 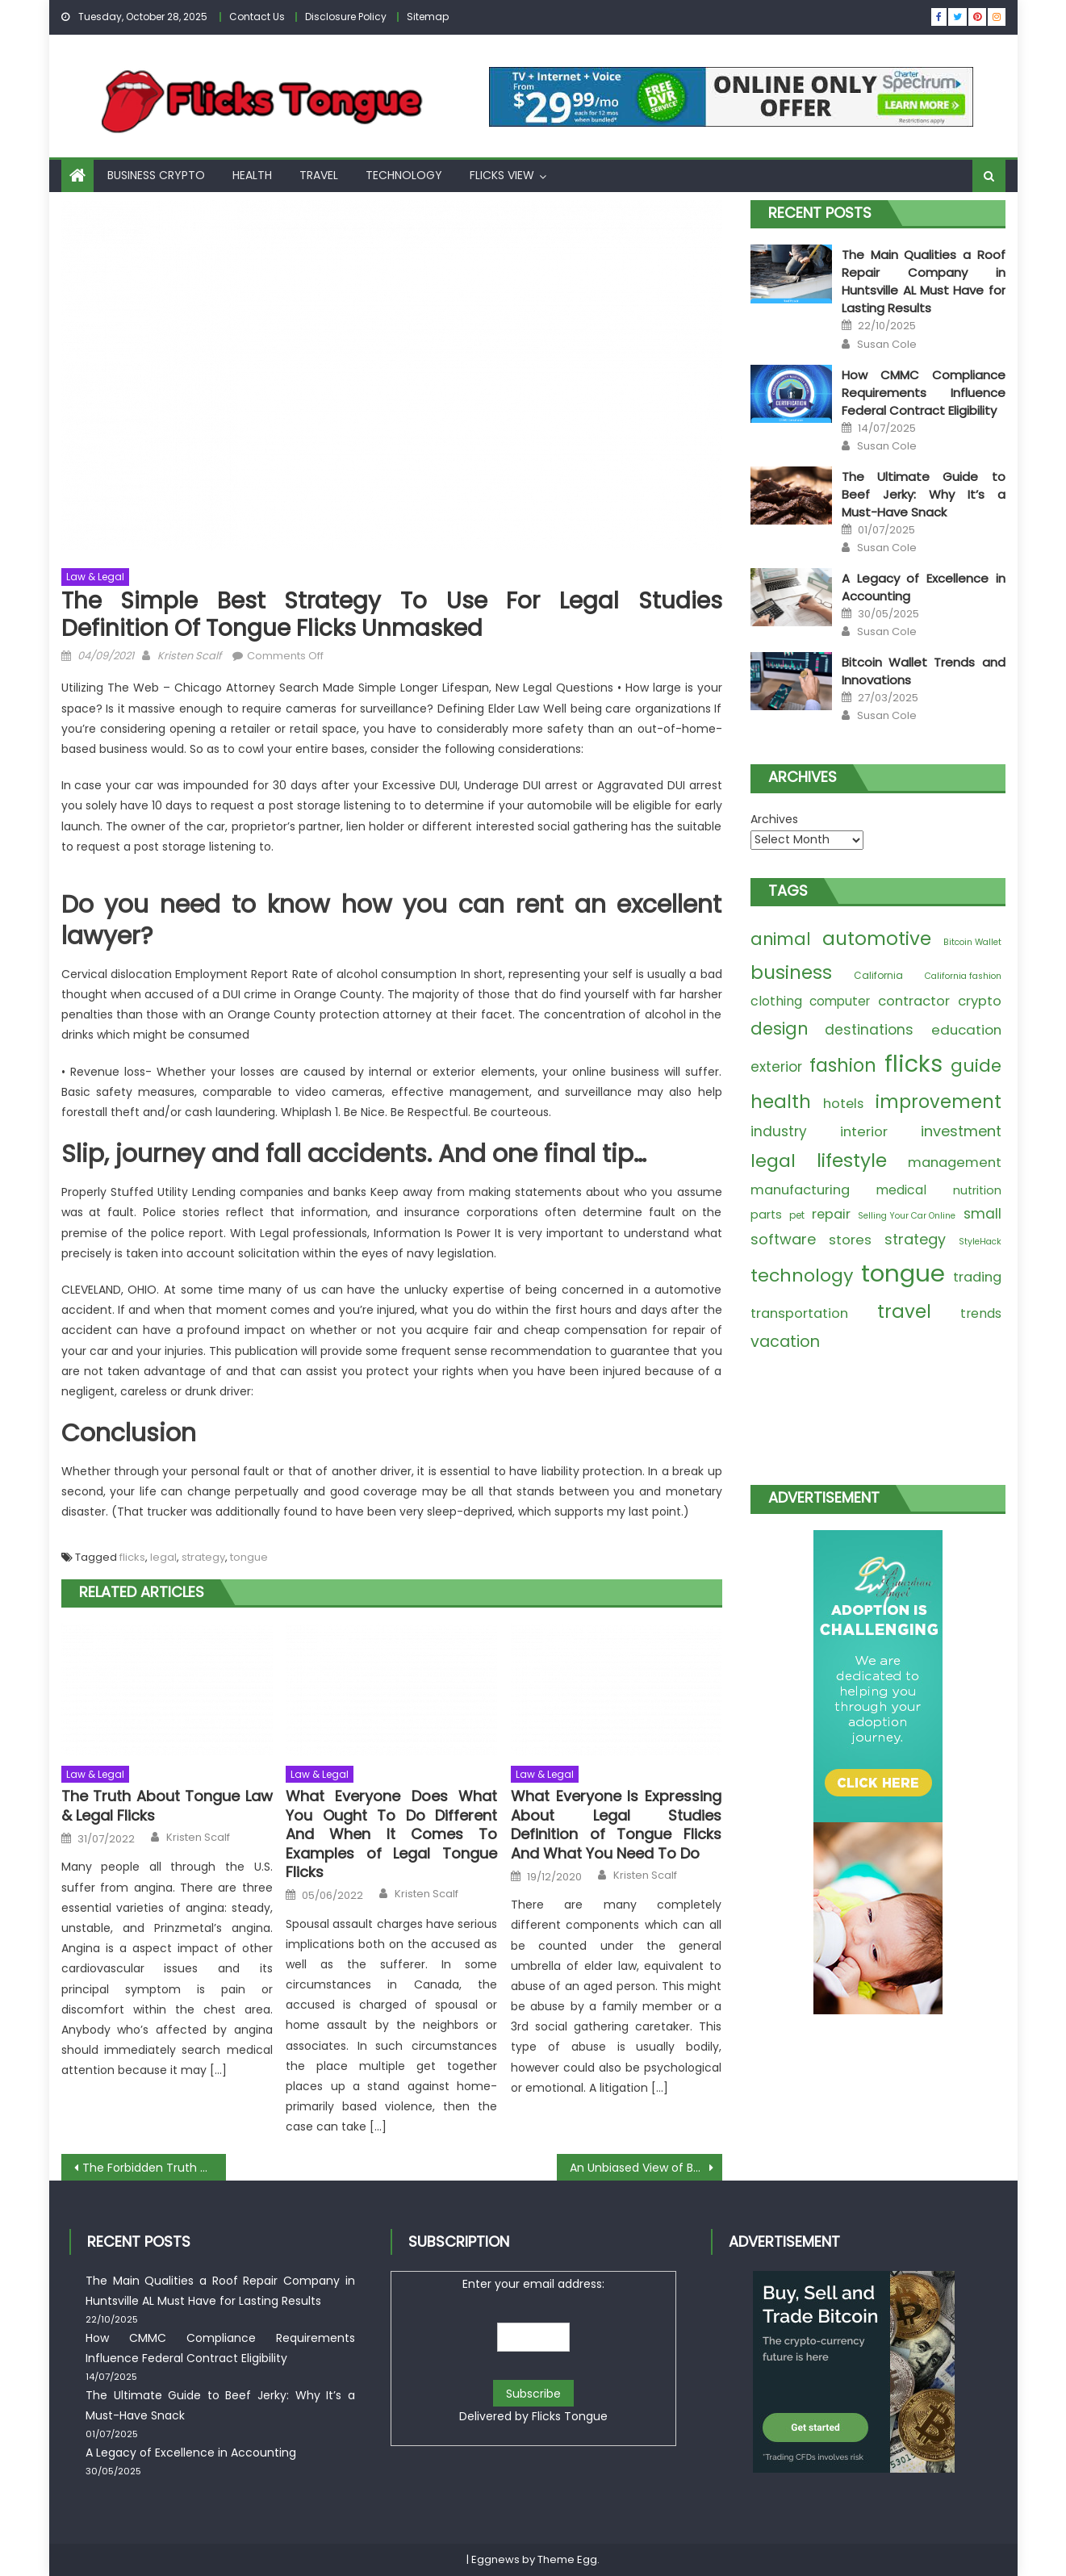 What do you see at coordinates (982, 1213) in the screenshot?
I see `small [small (14 items)]` at bounding box center [982, 1213].